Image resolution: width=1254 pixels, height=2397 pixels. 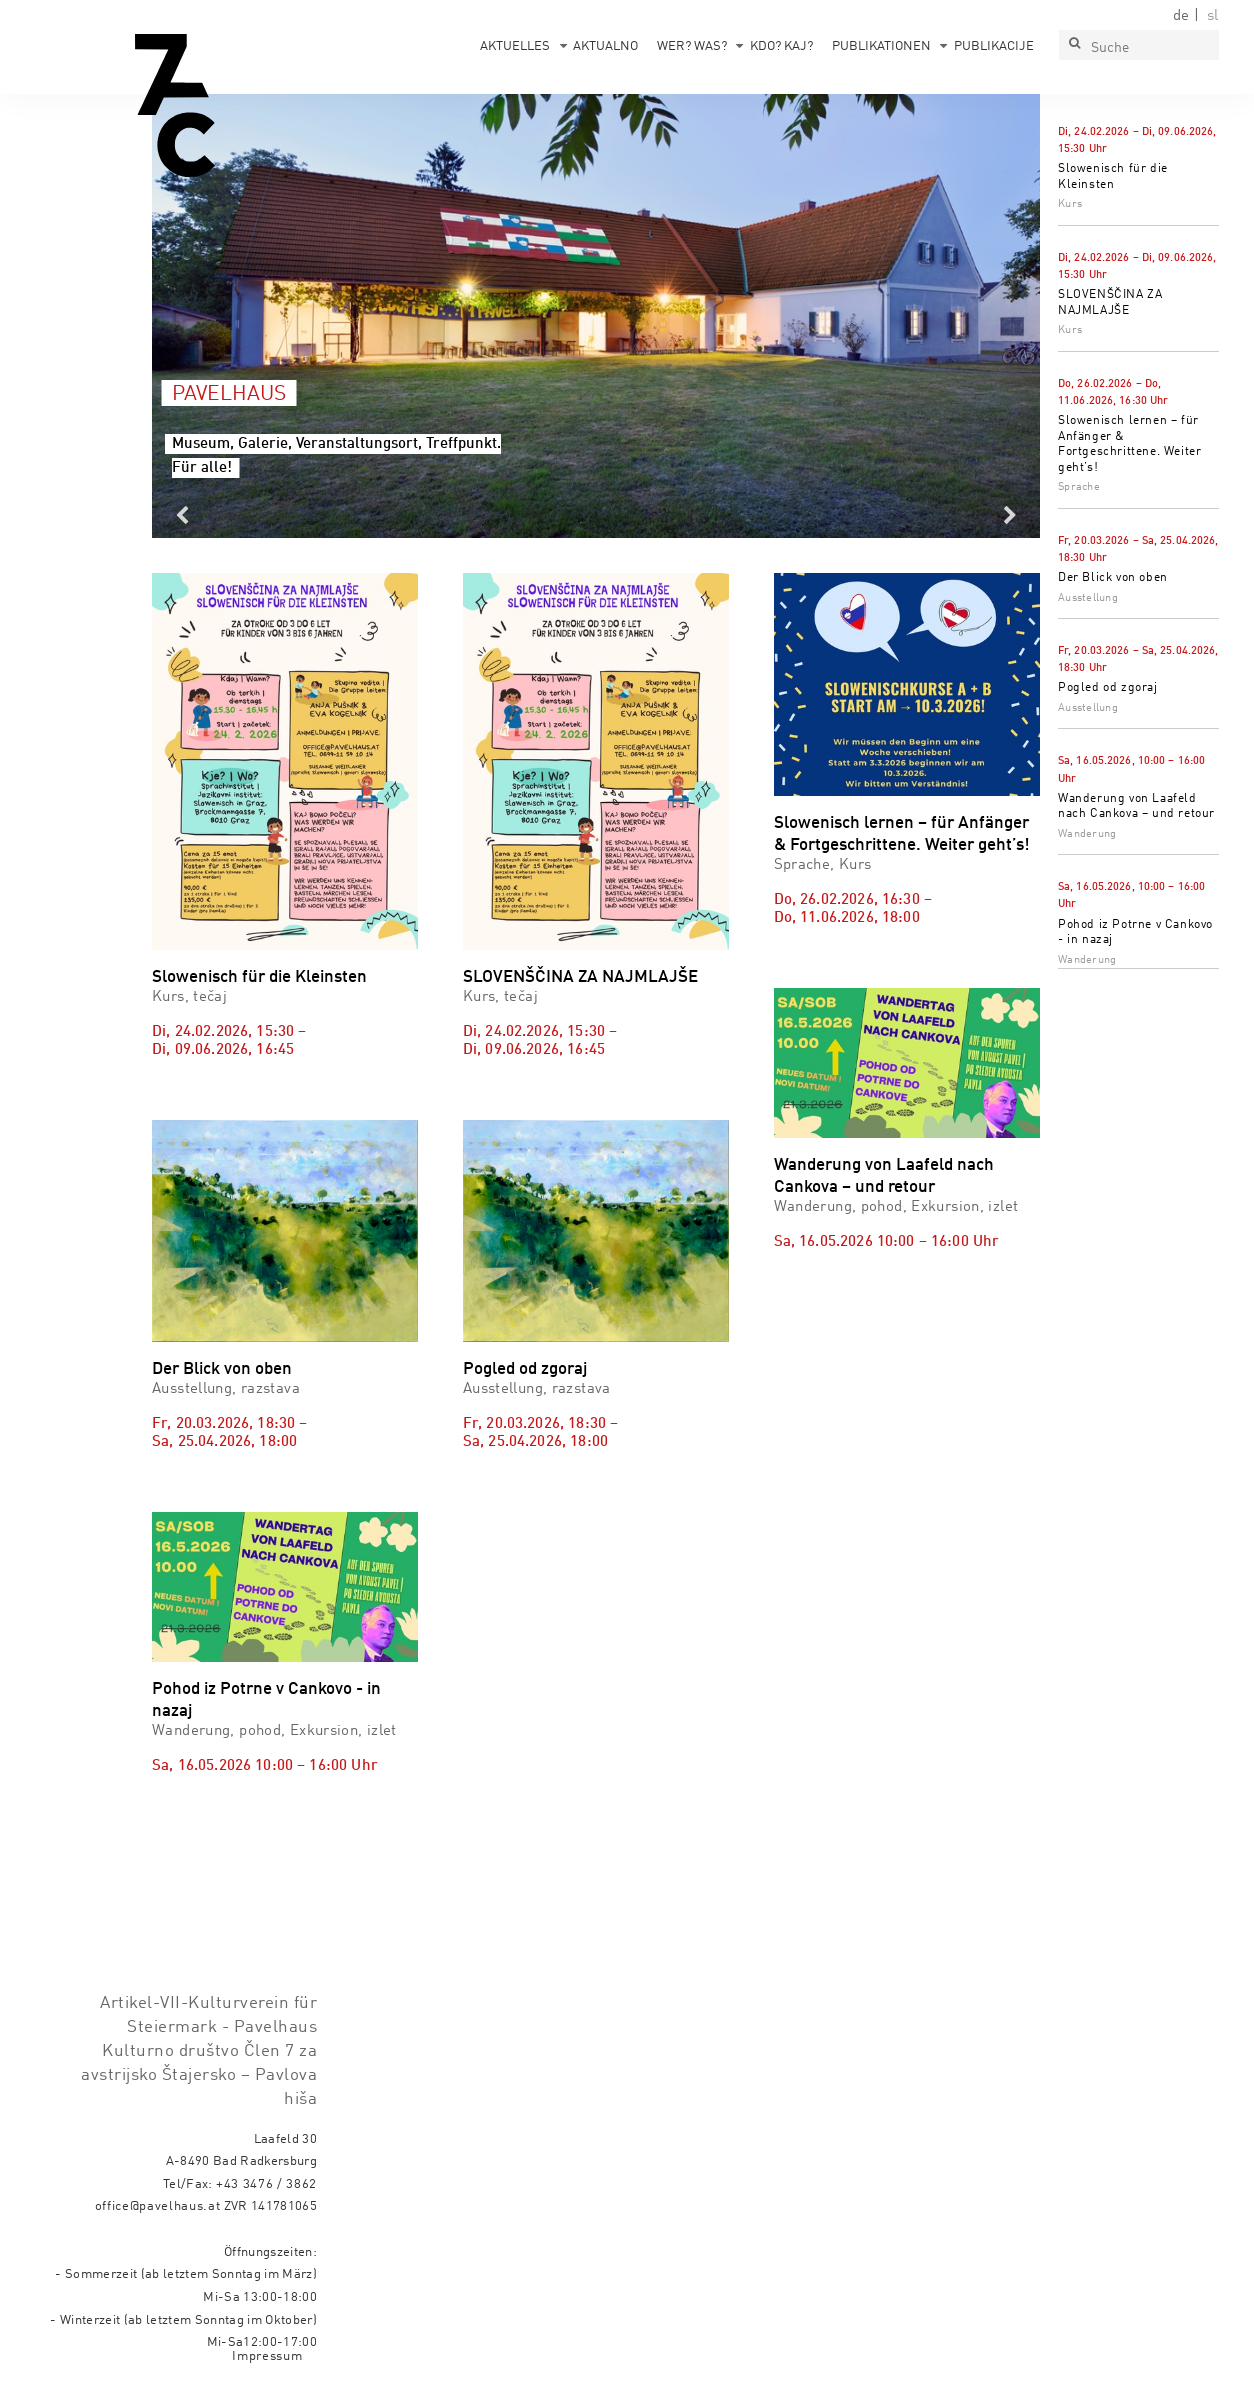 What do you see at coordinates (881, 46) in the screenshot?
I see `Publikationen` at bounding box center [881, 46].